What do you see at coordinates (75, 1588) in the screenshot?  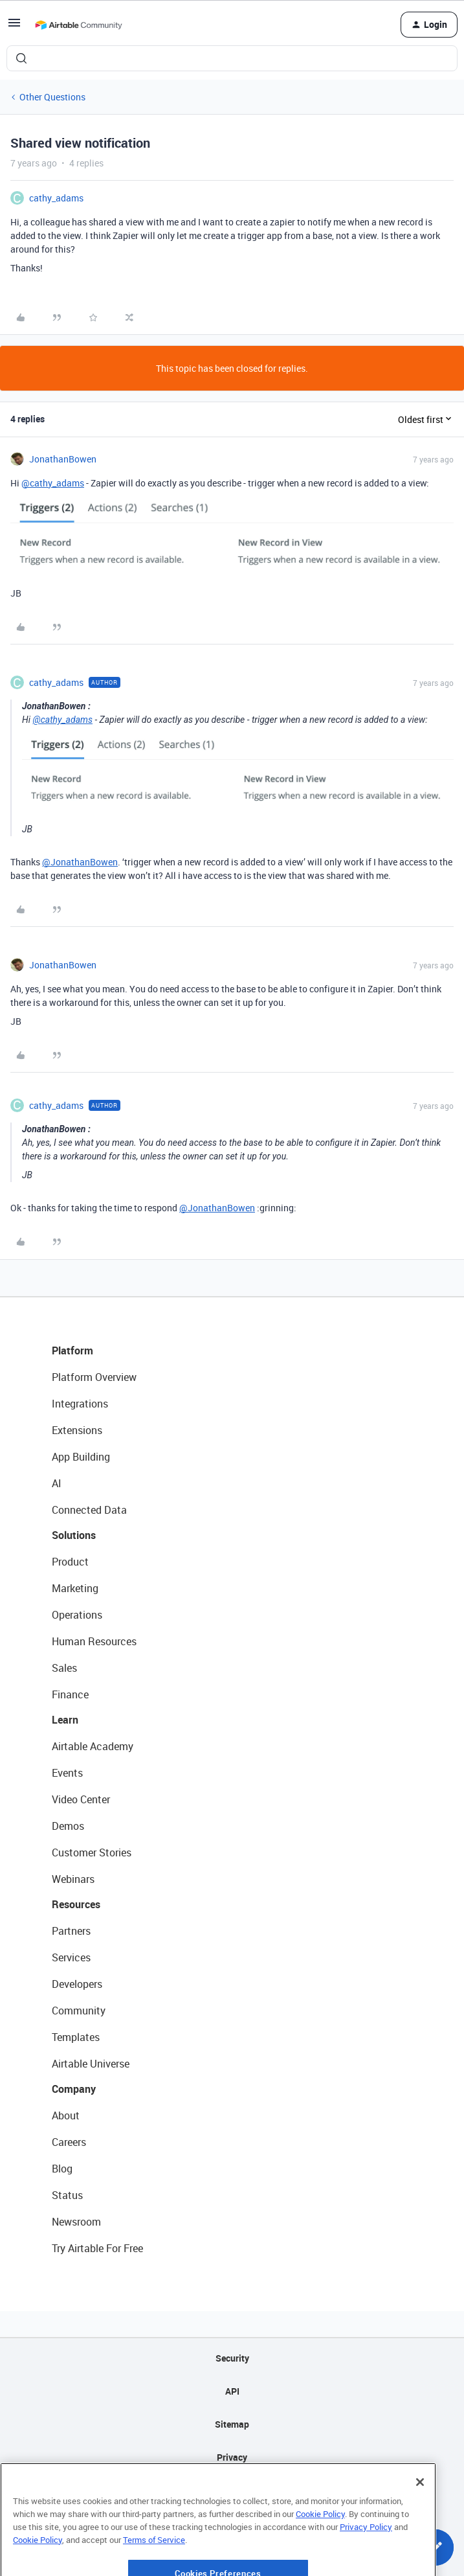 I see `Marketing` at bounding box center [75, 1588].